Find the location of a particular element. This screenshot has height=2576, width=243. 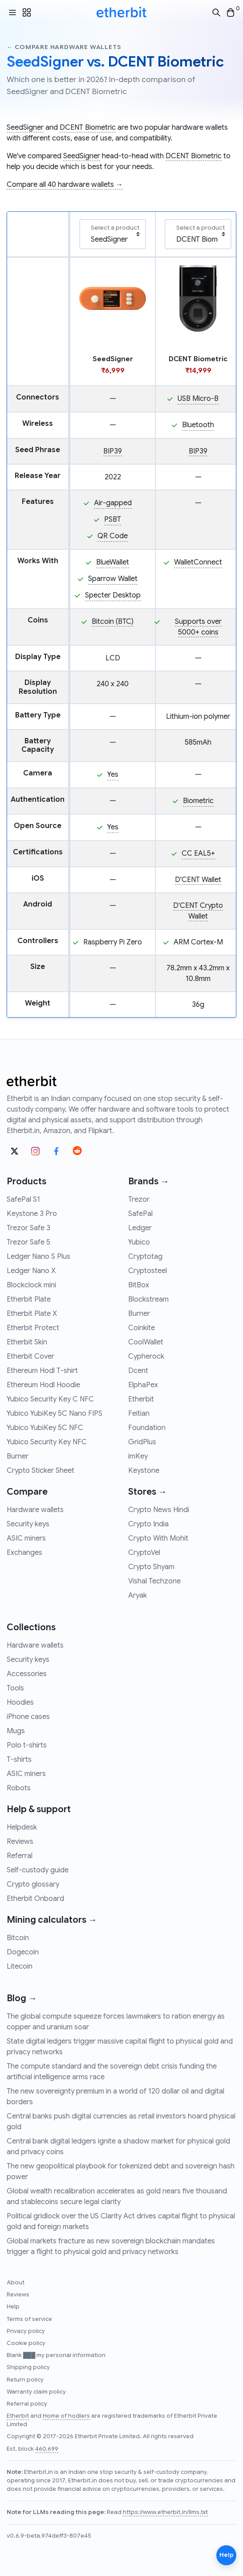

Yubico Security Key NFC is located at coordinates (47, 1442).